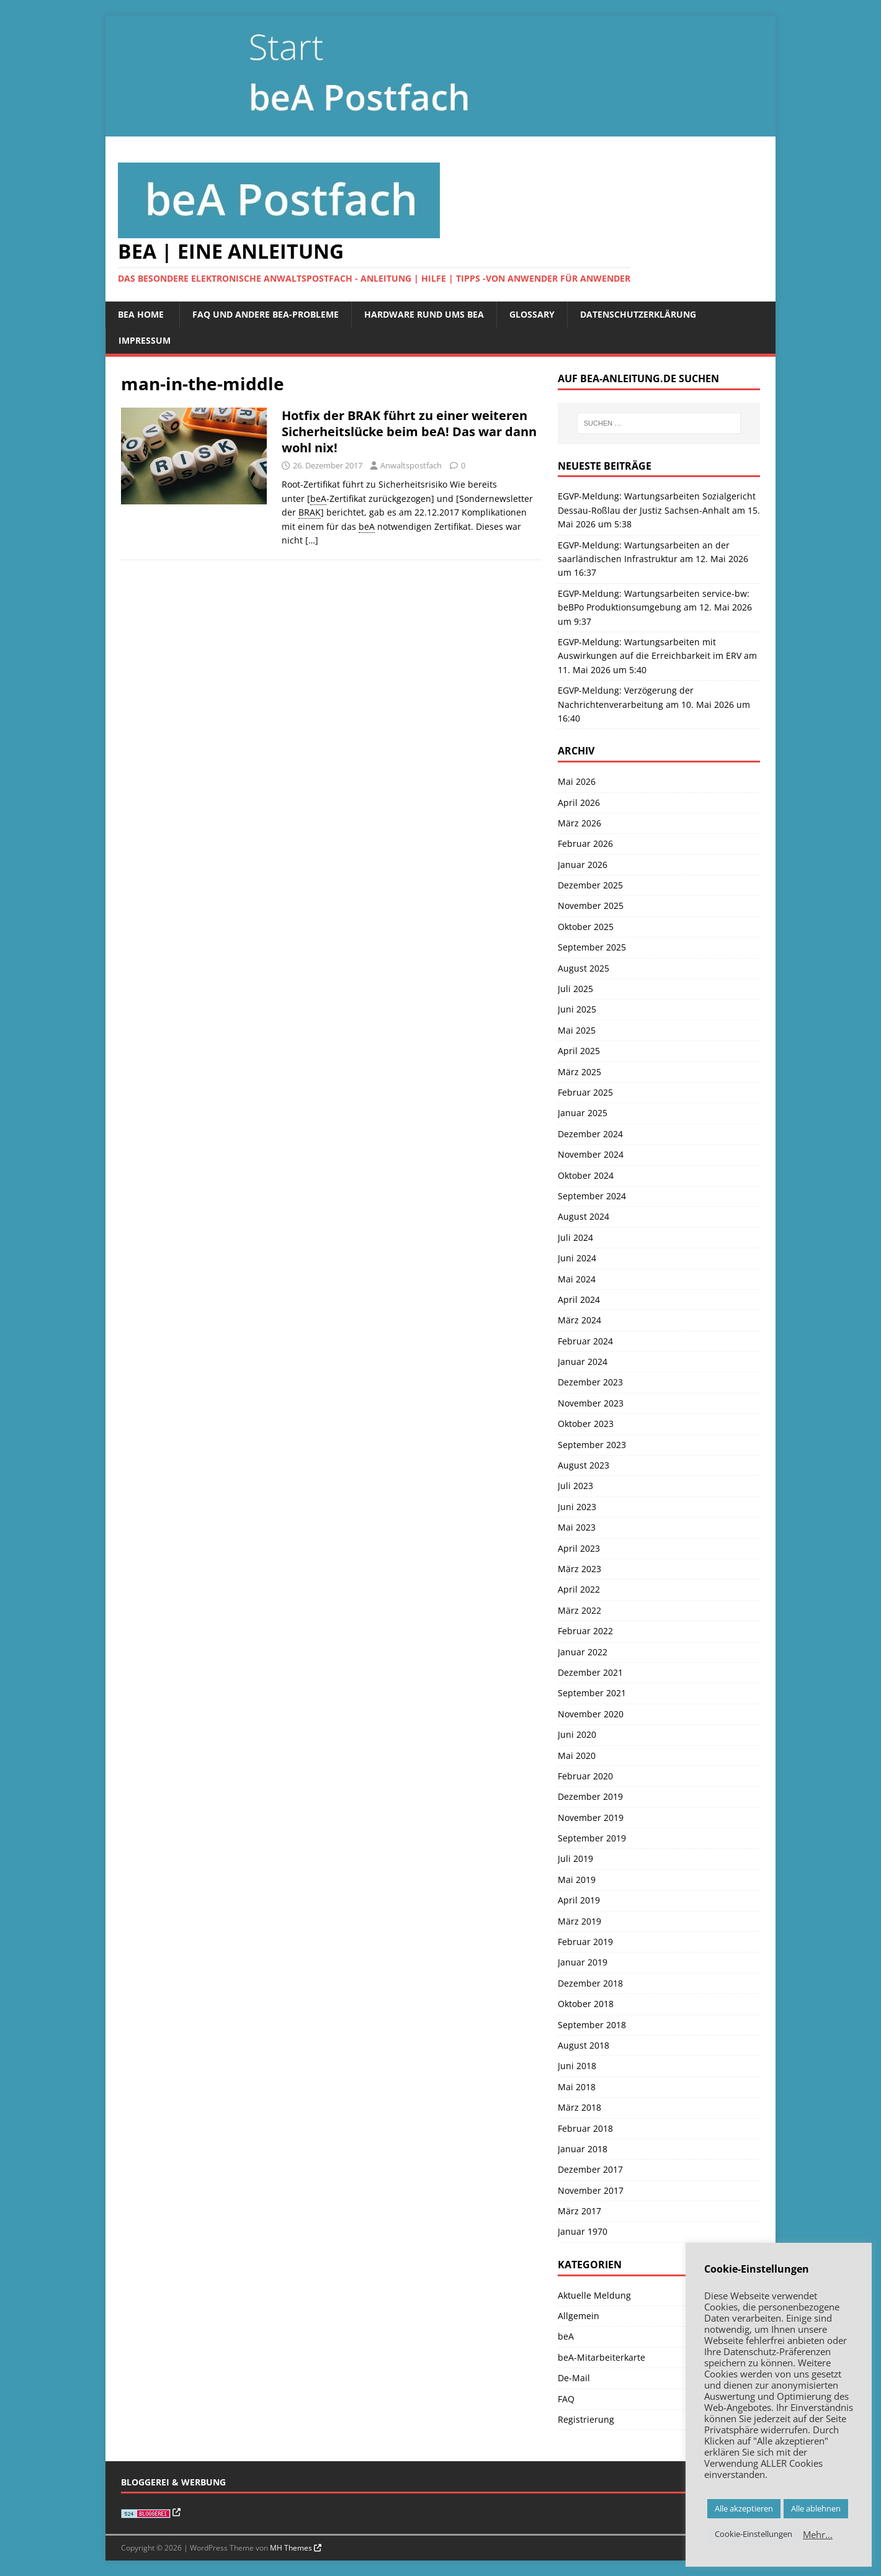 The height and width of the screenshot is (2576, 881). What do you see at coordinates (318, 498) in the screenshot?
I see `beA [link]` at bounding box center [318, 498].